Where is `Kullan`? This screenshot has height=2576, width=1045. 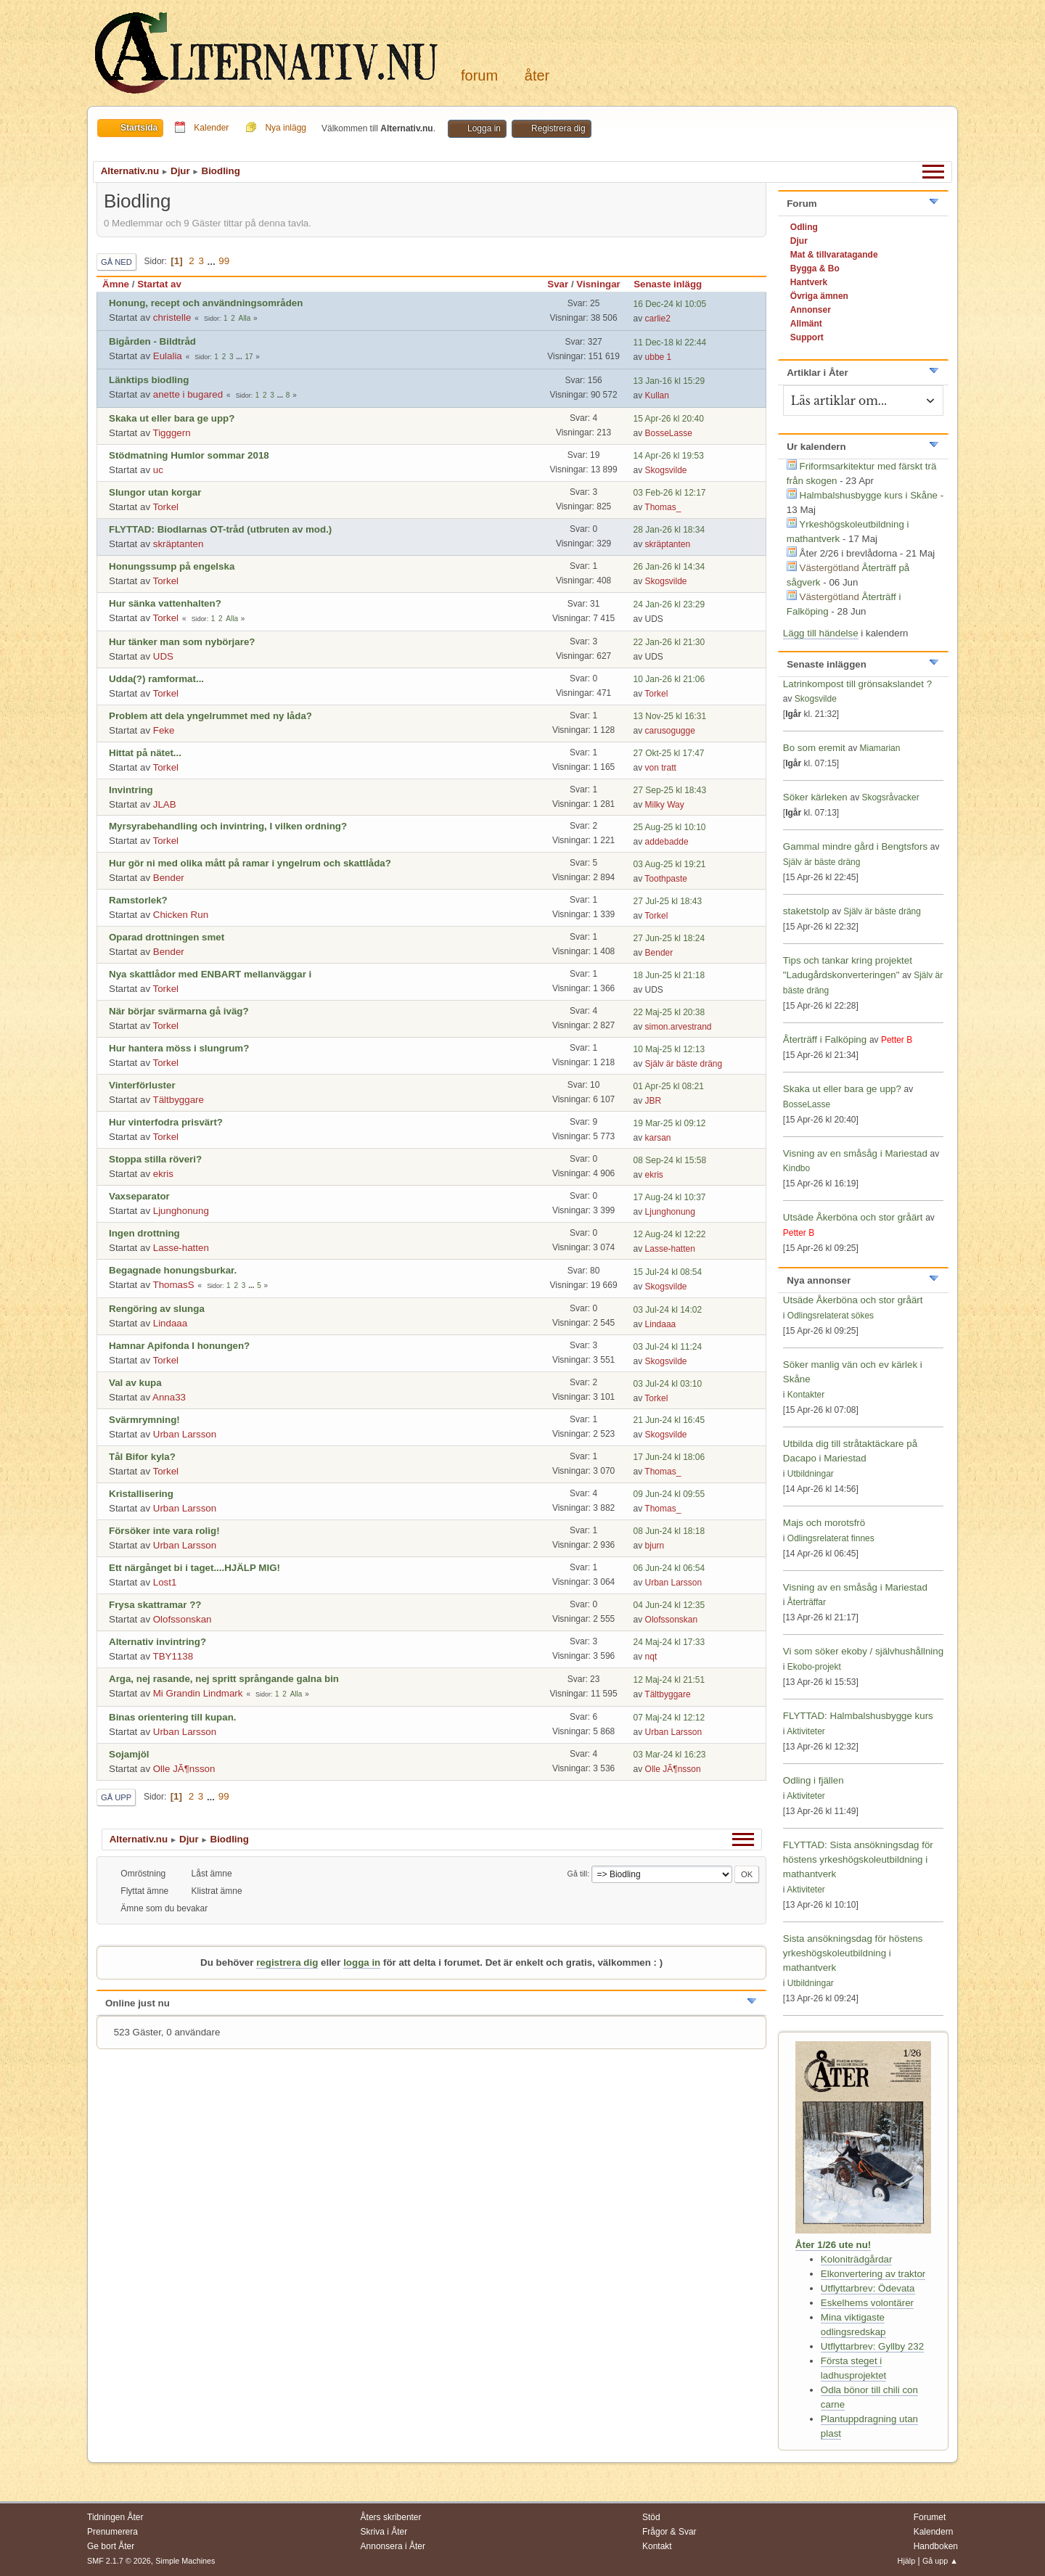 Kullan is located at coordinates (657, 395).